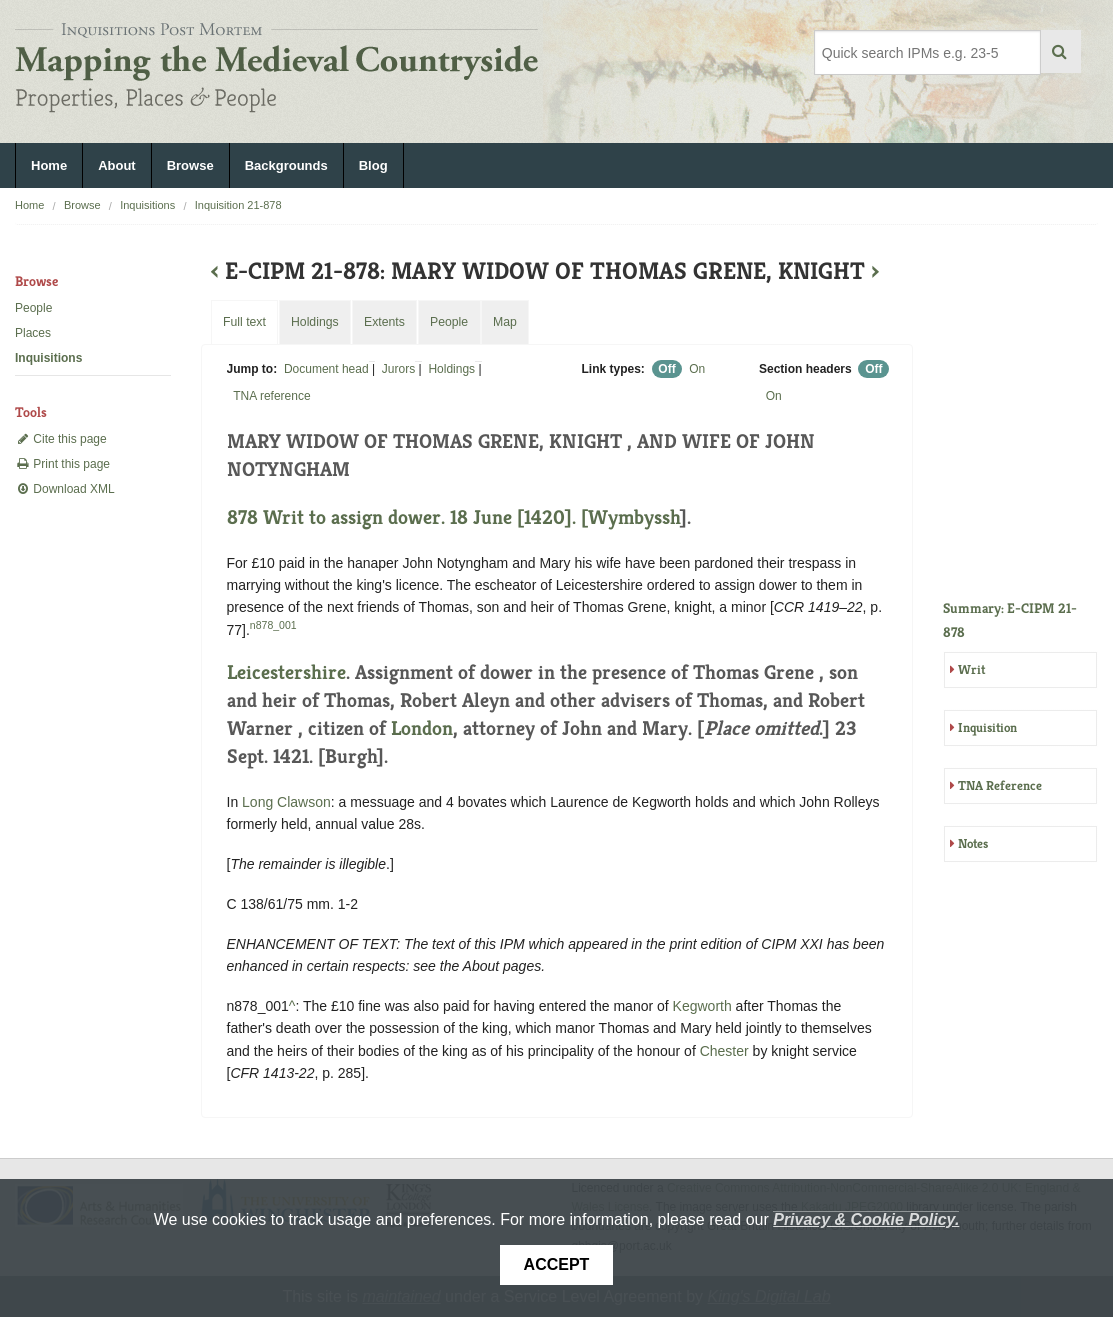 This screenshot has height=1317, width=1113. I want to click on TNA reference, so click(271, 396).